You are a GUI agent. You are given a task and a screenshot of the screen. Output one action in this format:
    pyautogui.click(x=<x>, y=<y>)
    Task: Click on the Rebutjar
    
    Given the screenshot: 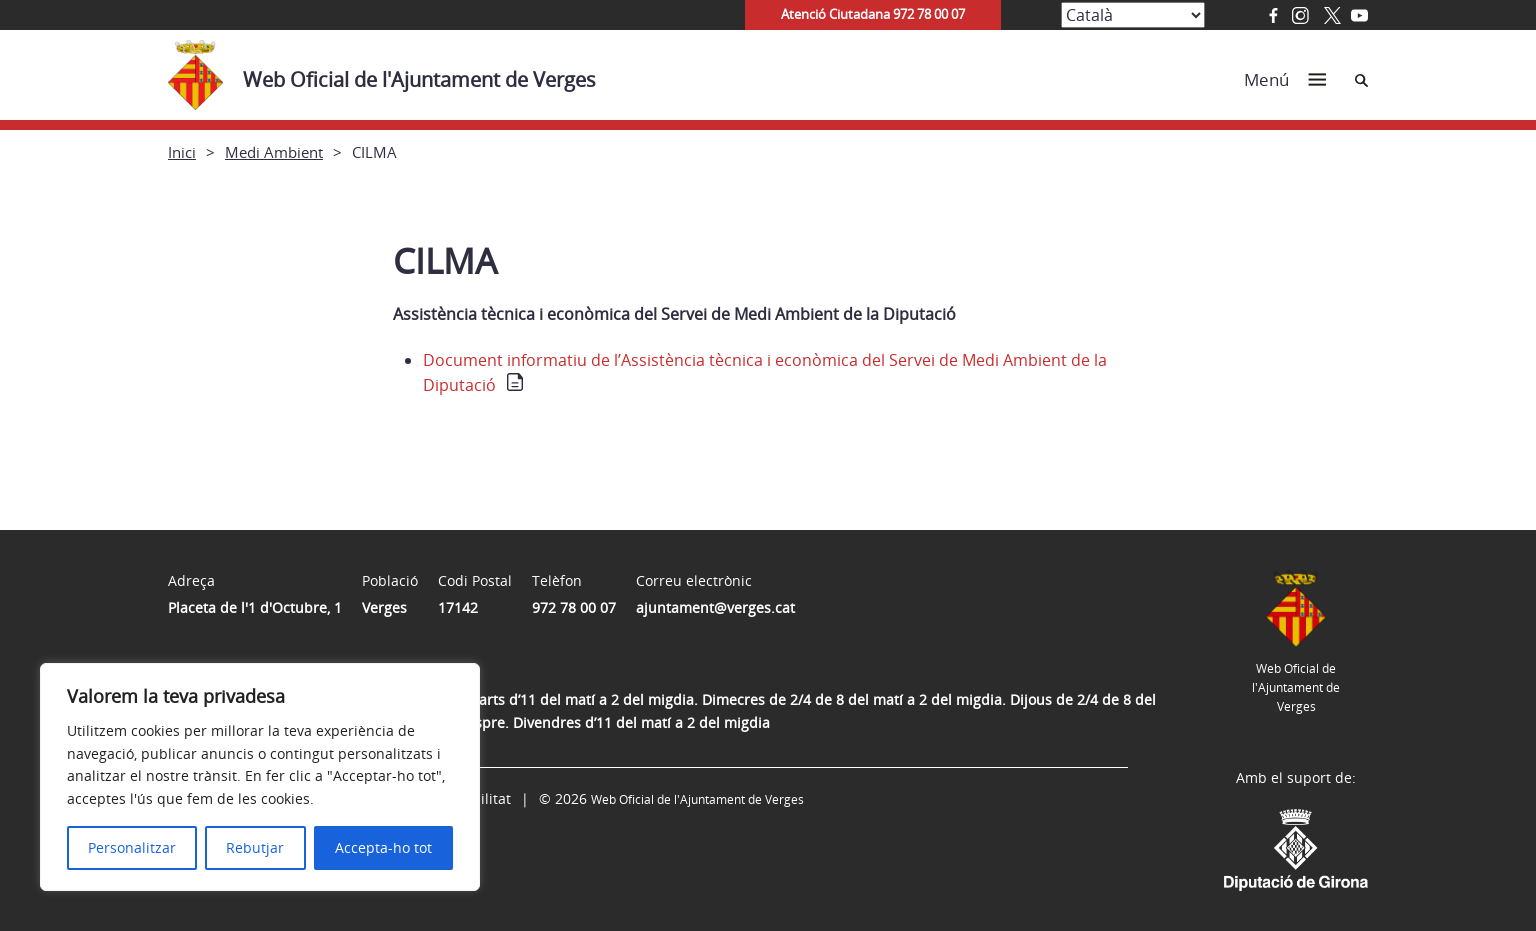 What is the action you would take?
    pyautogui.click(x=255, y=847)
    